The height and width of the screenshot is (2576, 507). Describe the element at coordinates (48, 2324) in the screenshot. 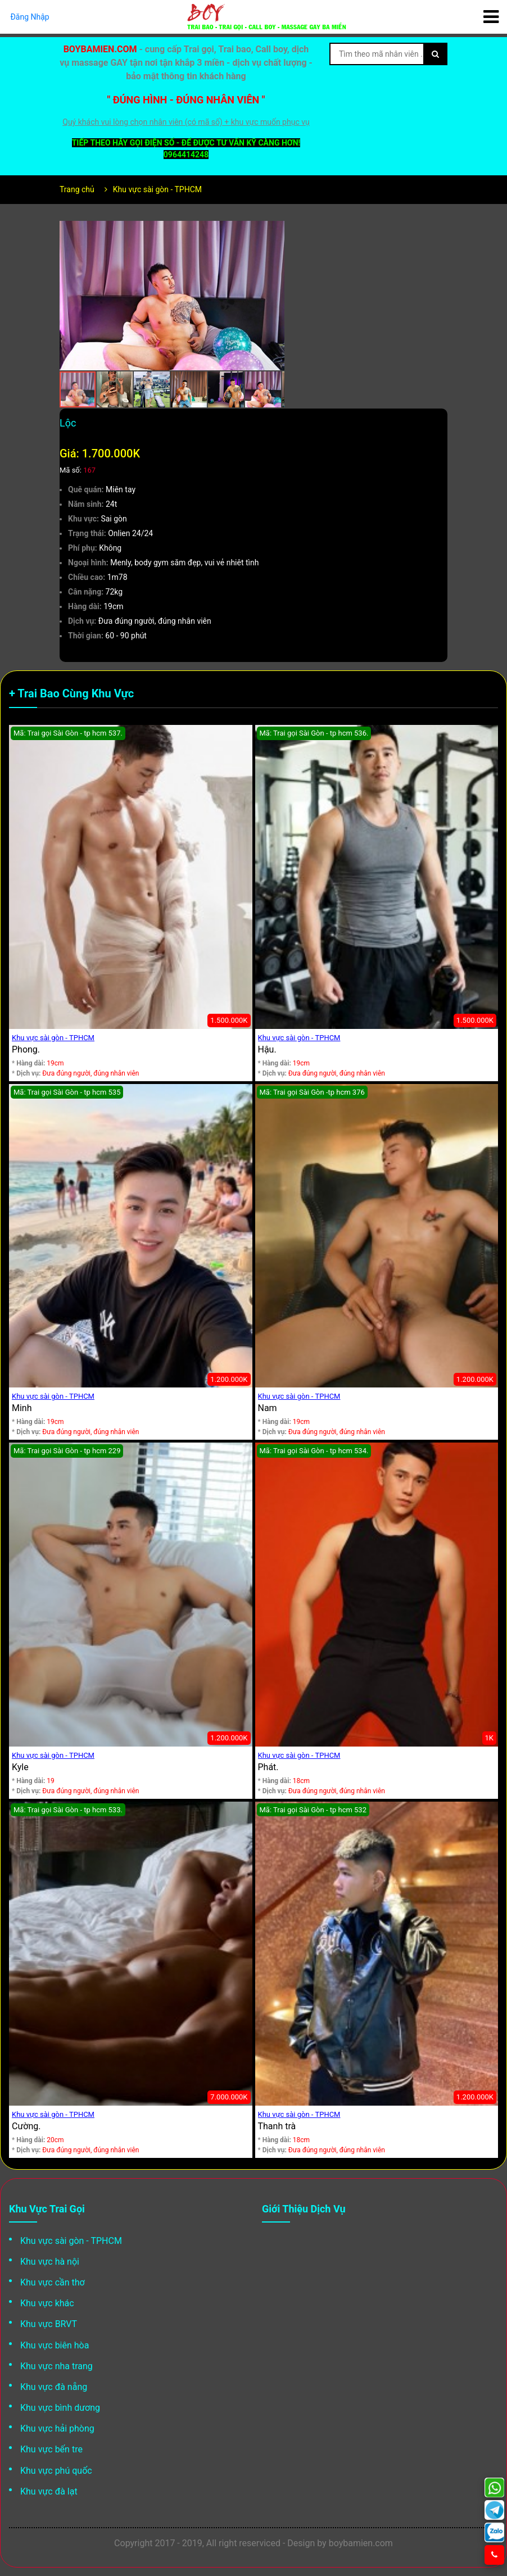

I see `Khu vực BRVT` at that location.